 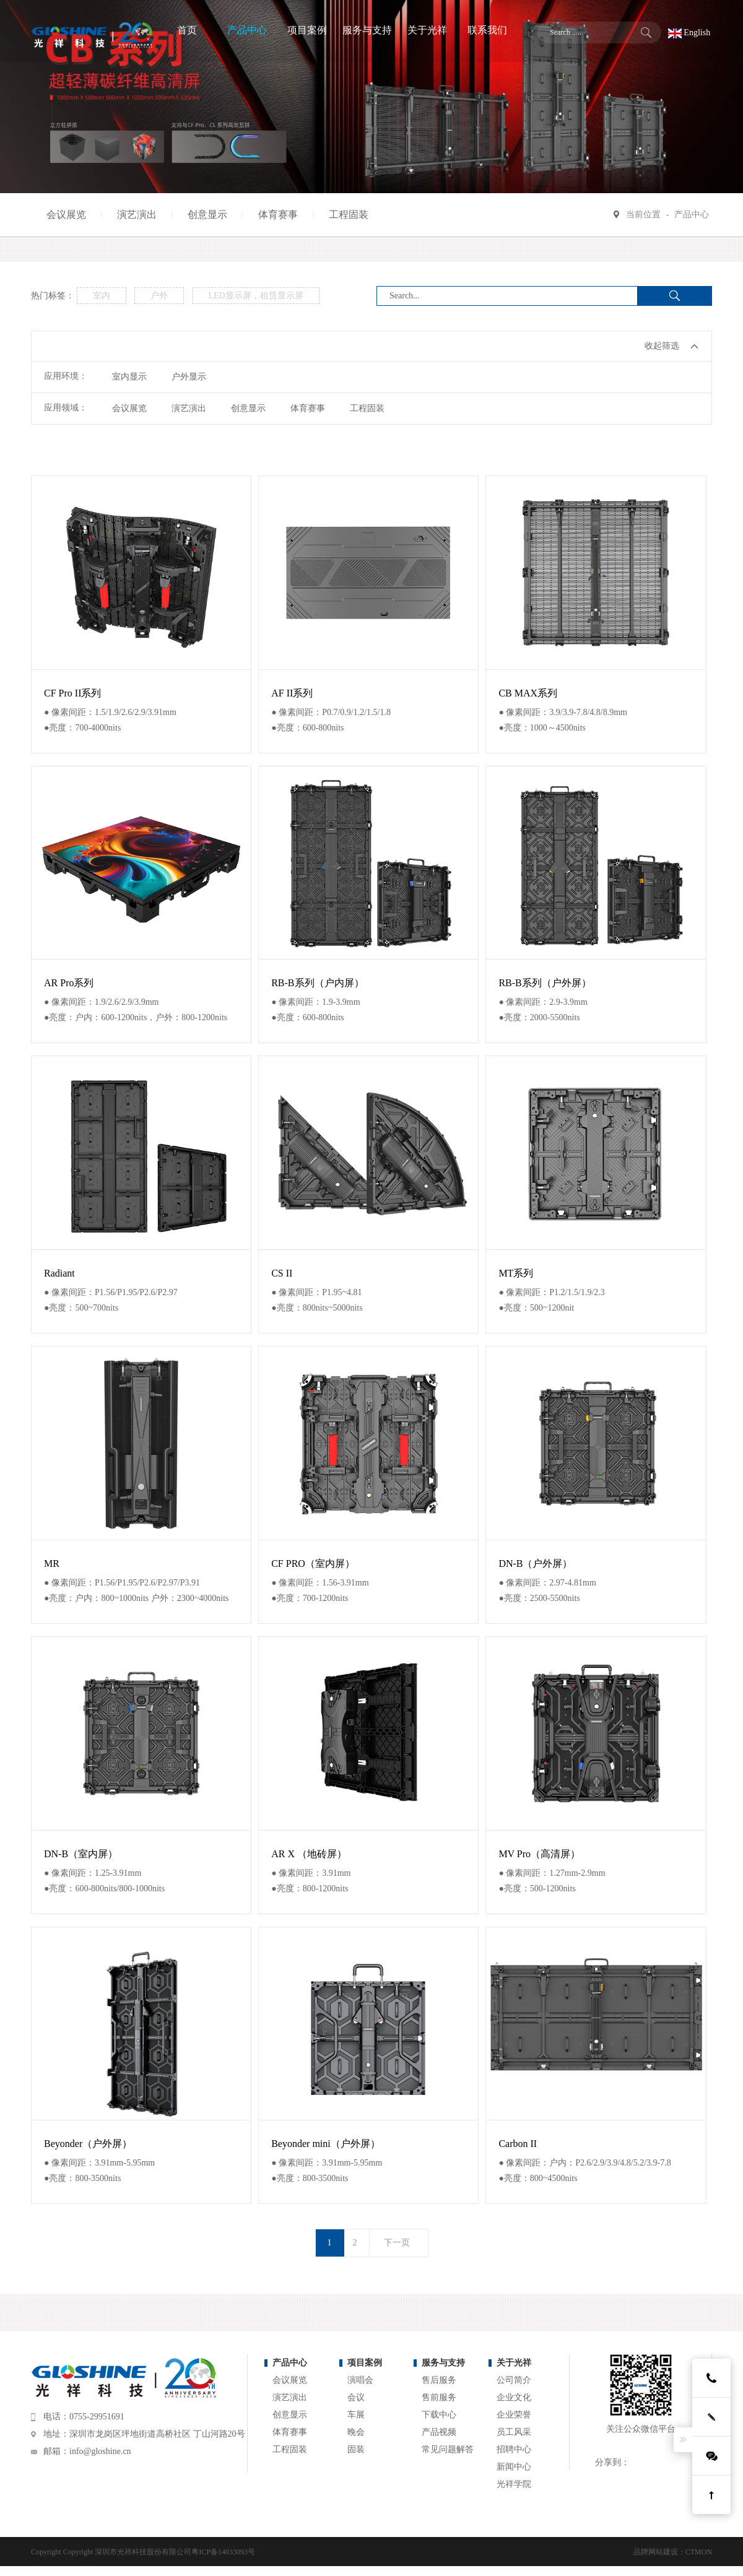 I want to click on 常见问题解答, so click(x=448, y=2449).